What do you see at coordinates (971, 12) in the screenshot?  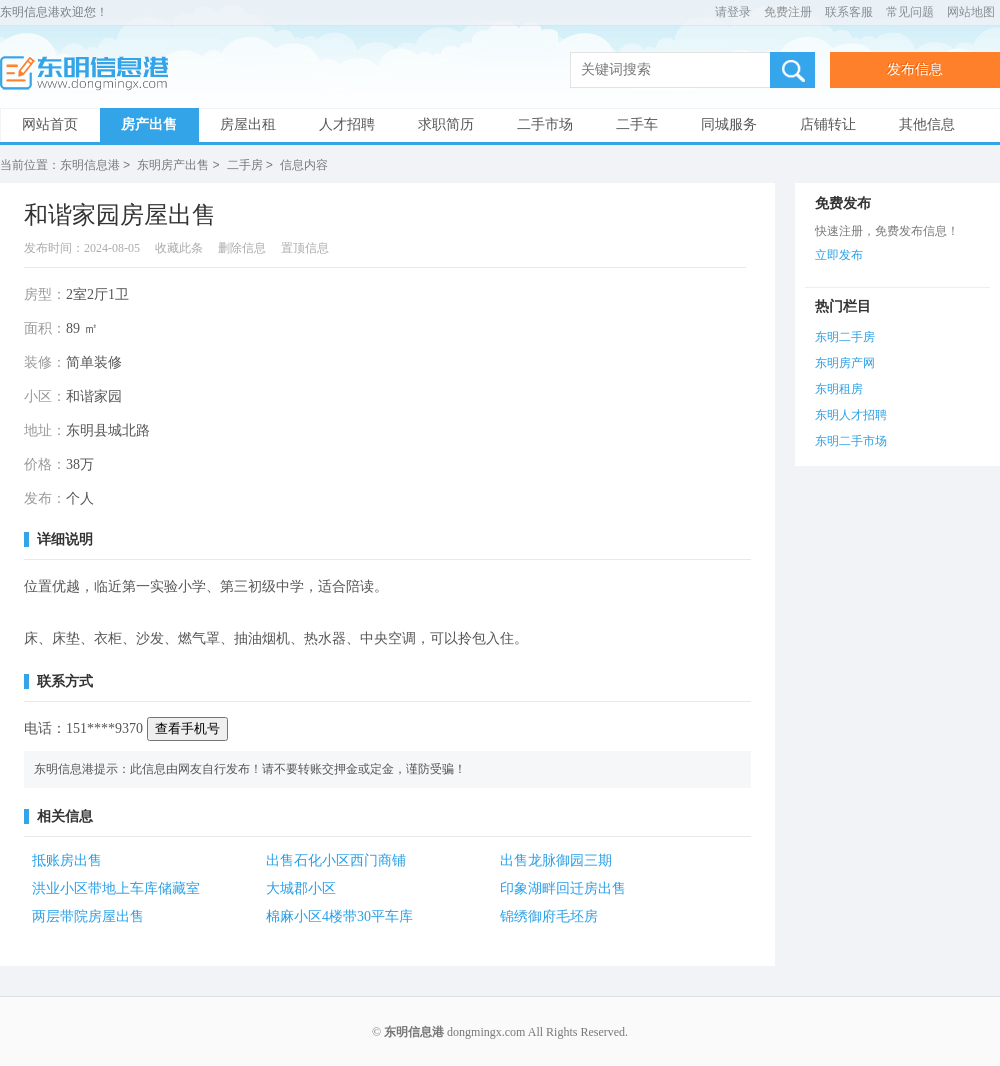 I see `网站地图` at bounding box center [971, 12].